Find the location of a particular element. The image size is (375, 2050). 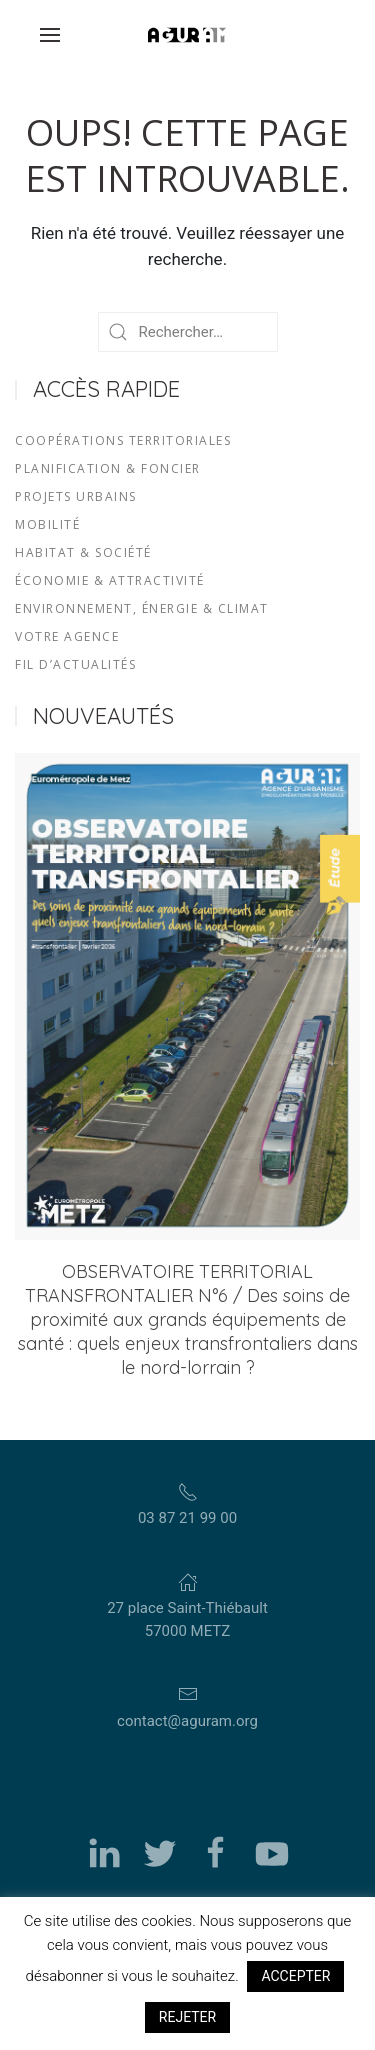

PLANIFICATION & FONCIER is located at coordinates (108, 468).